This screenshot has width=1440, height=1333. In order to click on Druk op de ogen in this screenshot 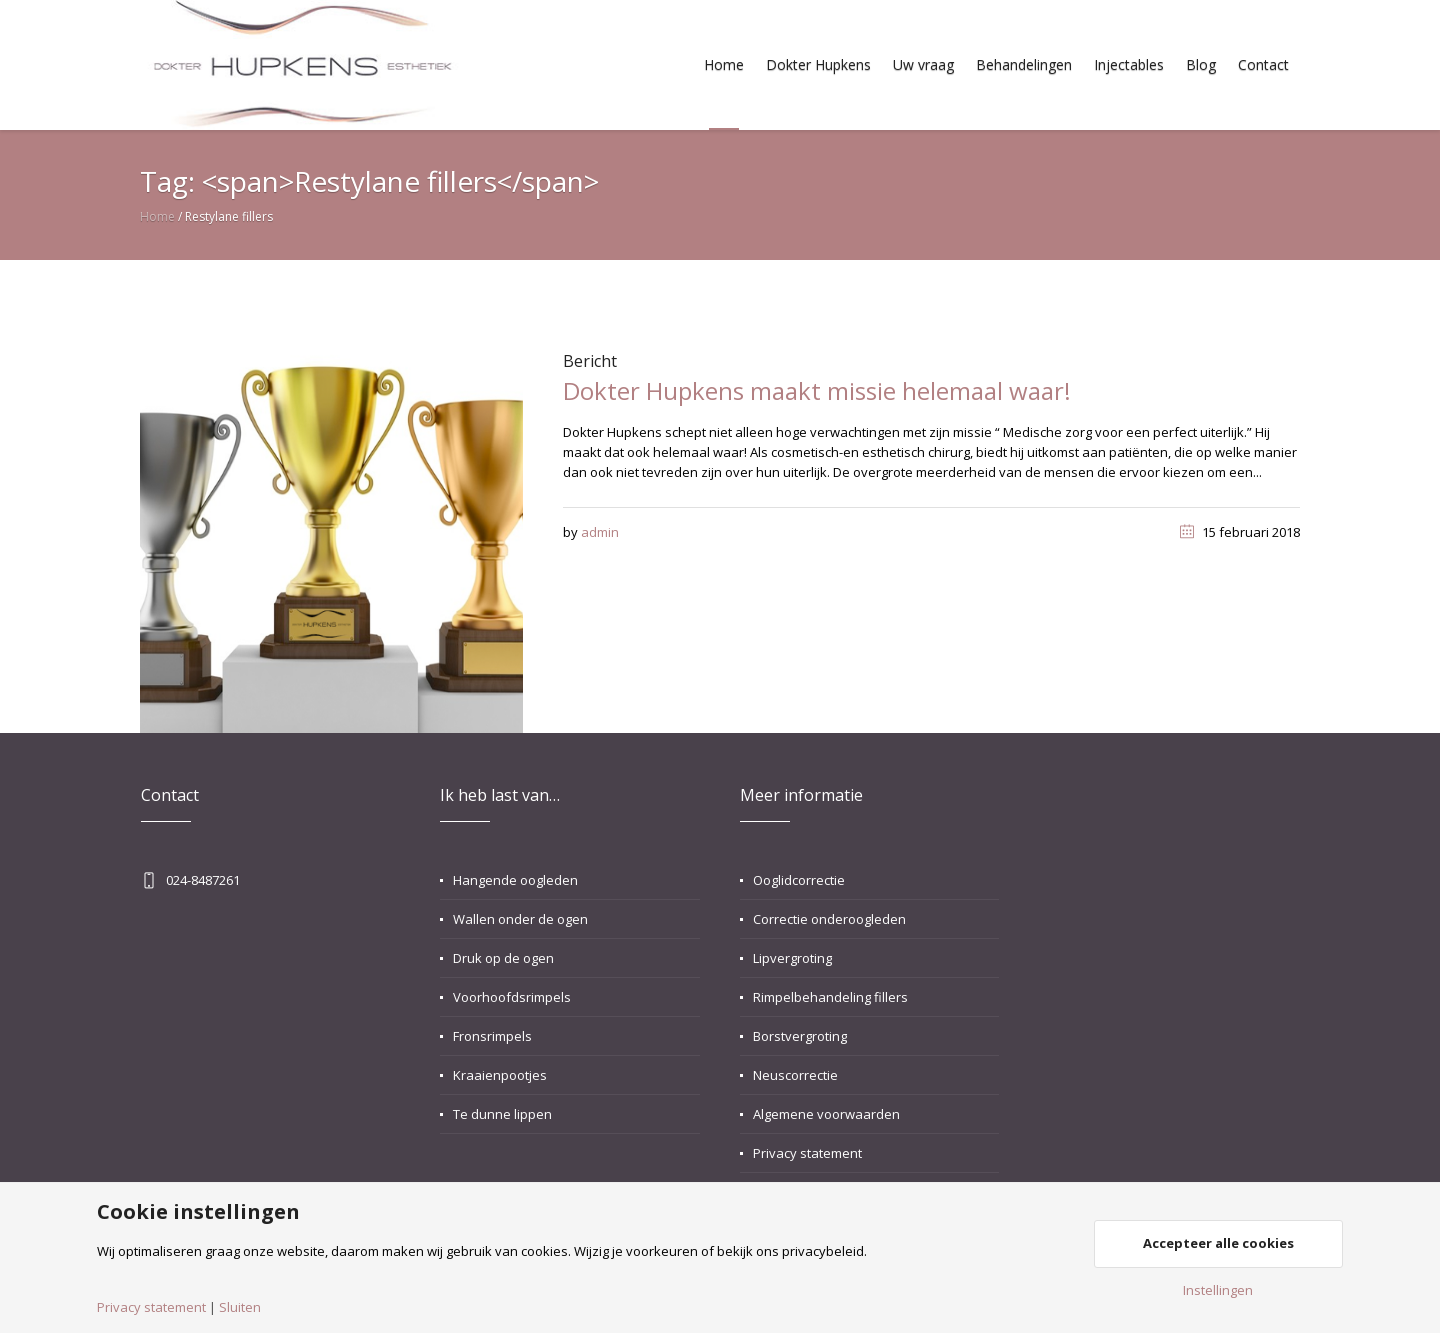, I will do `click(503, 958)`.